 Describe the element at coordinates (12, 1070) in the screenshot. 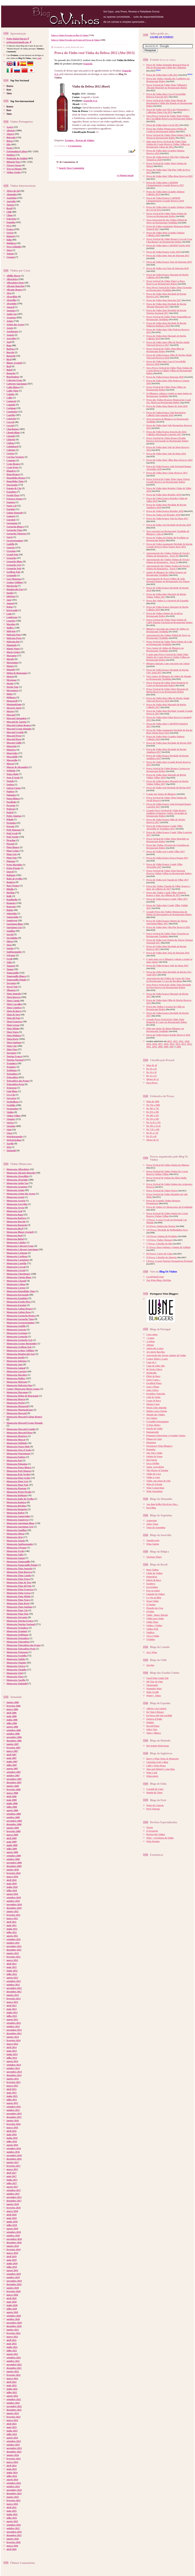

I see `Trebbiano` at that location.